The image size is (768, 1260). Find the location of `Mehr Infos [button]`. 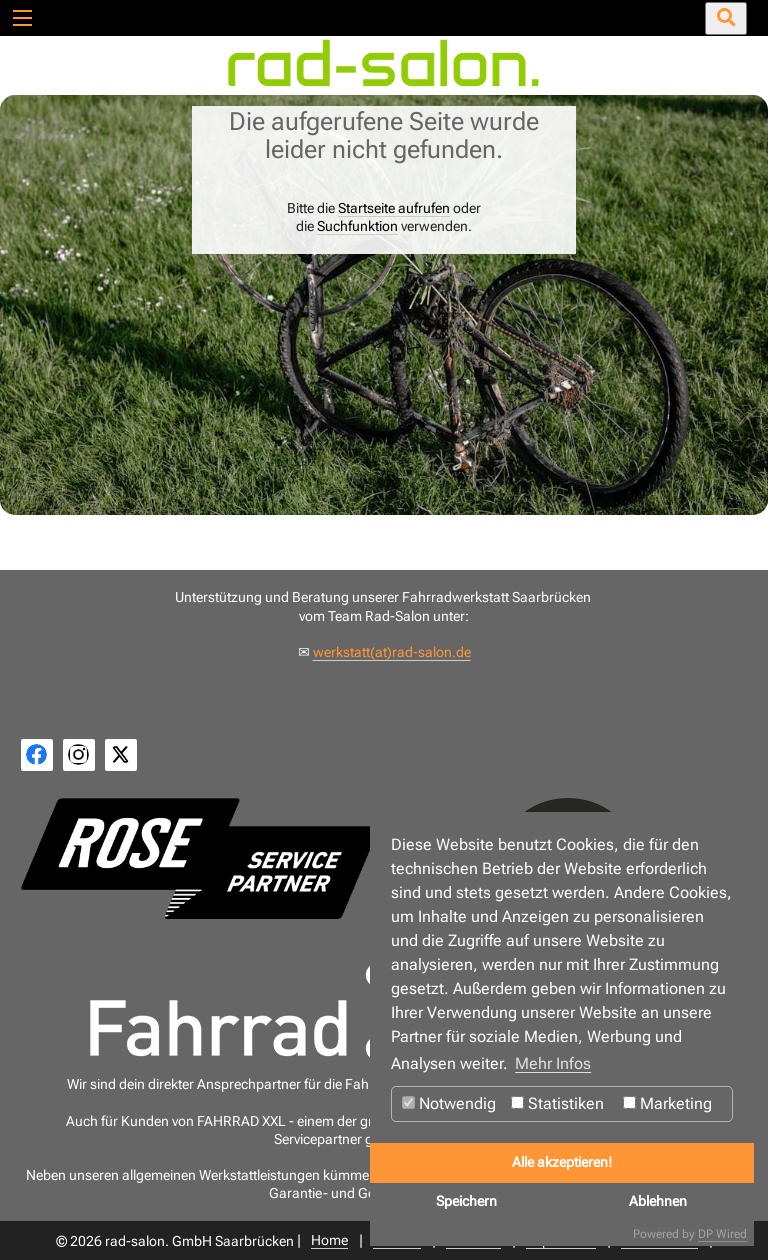

Mehr Infos [button] is located at coordinates (553, 1063).